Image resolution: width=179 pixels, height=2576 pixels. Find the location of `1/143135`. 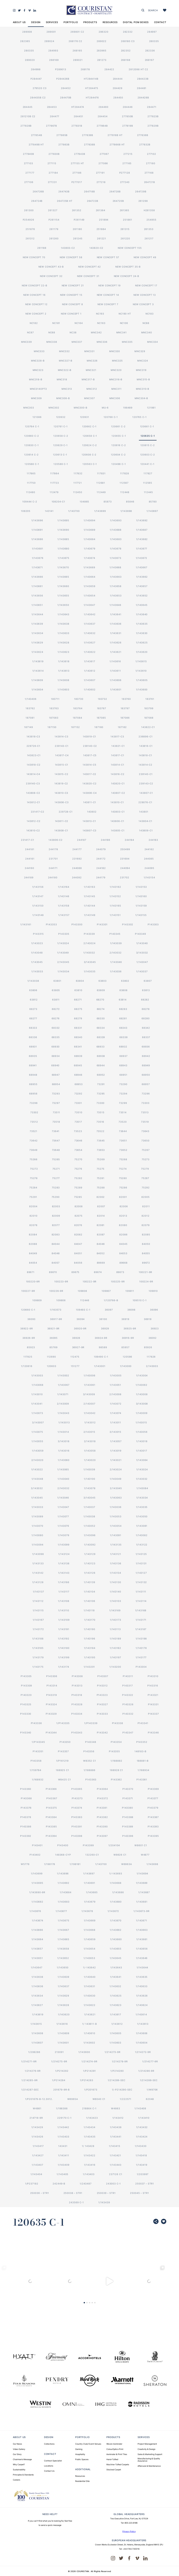

1/143135 is located at coordinates (116, 1544).